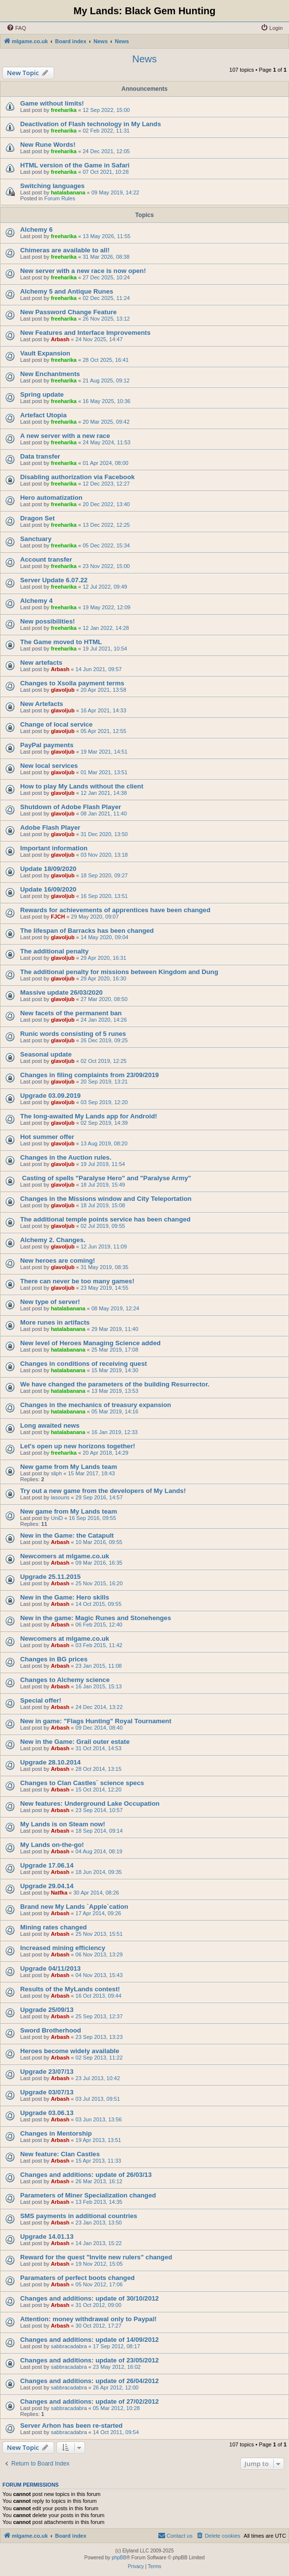 The width and height of the screenshot is (289, 2576). I want to click on New Artefacts, so click(41, 703).